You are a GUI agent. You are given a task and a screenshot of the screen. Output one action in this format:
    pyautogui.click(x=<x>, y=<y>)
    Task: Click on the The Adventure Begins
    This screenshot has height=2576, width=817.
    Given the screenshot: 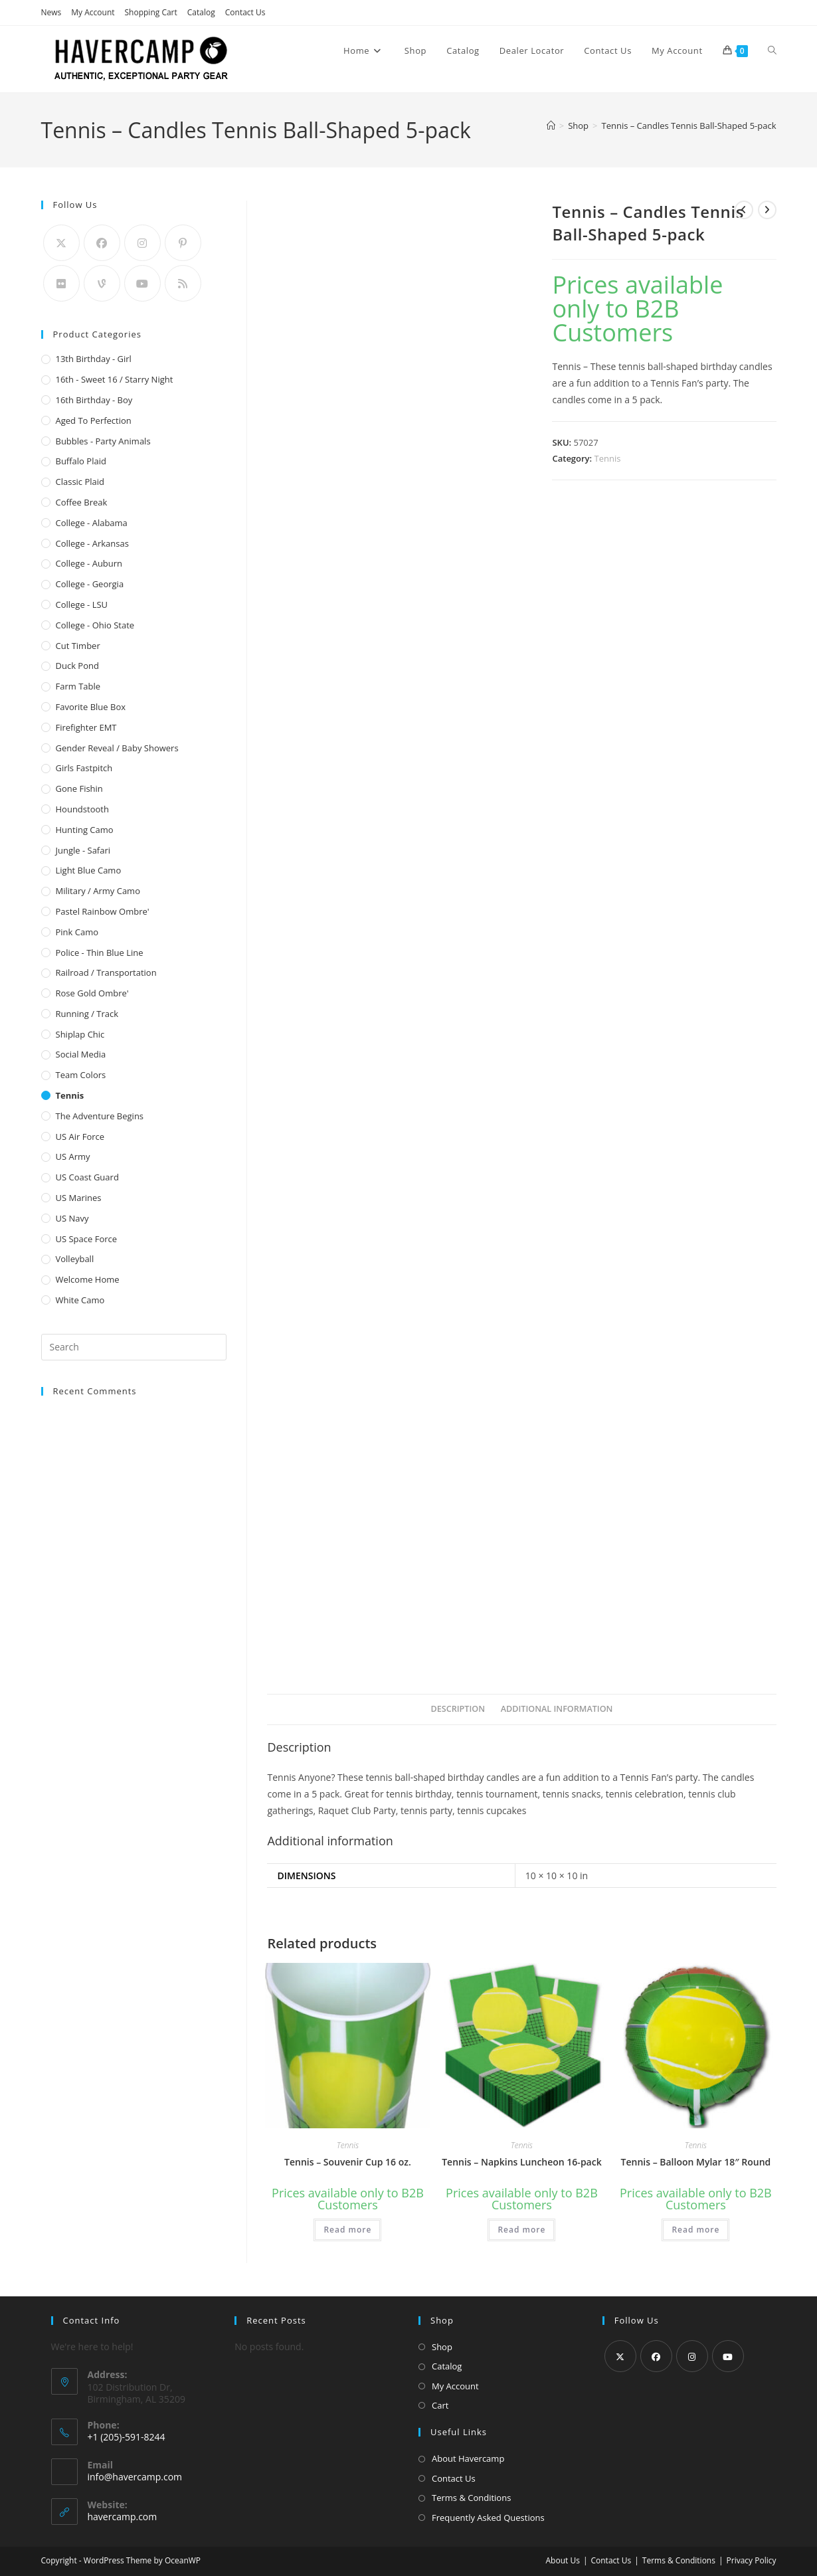 What is the action you would take?
    pyautogui.click(x=100, y=1116)
    